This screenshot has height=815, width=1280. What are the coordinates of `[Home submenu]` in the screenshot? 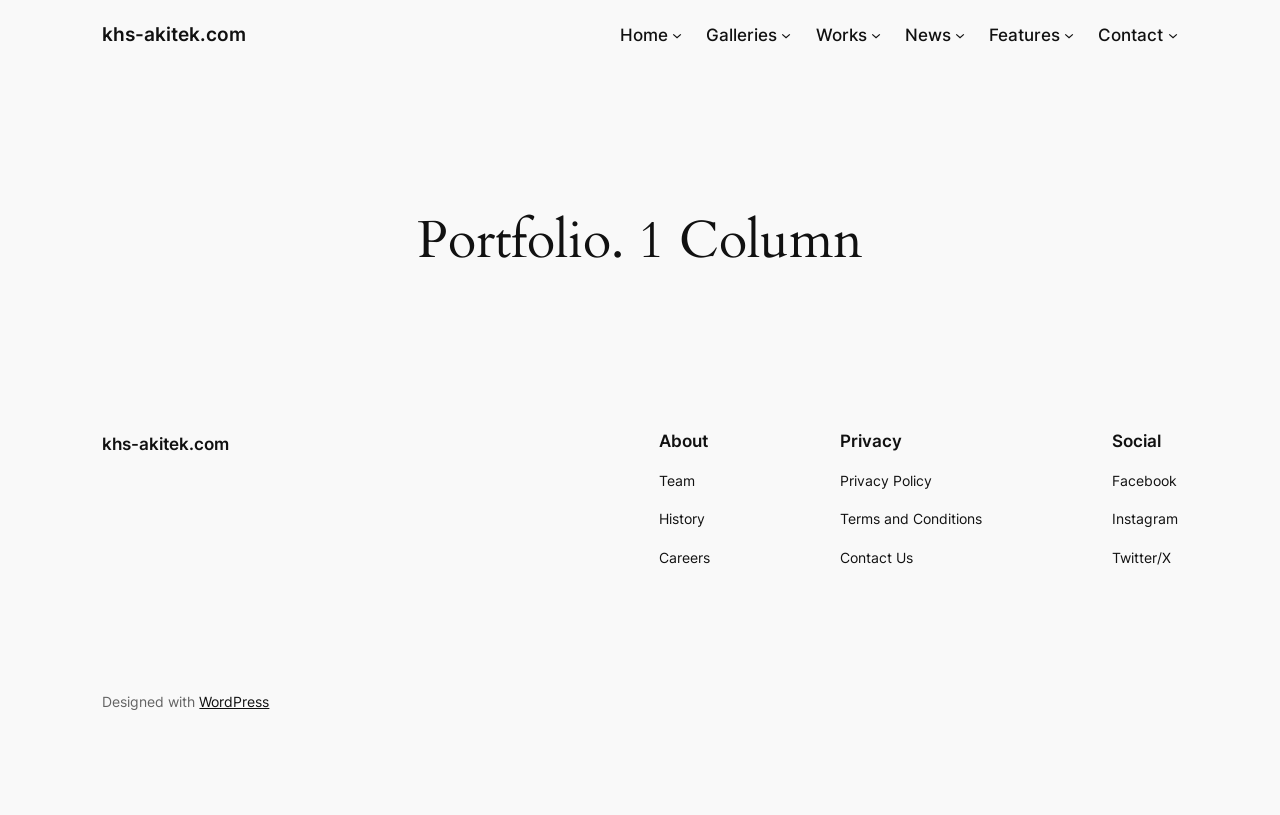 It's located at (677, 35).